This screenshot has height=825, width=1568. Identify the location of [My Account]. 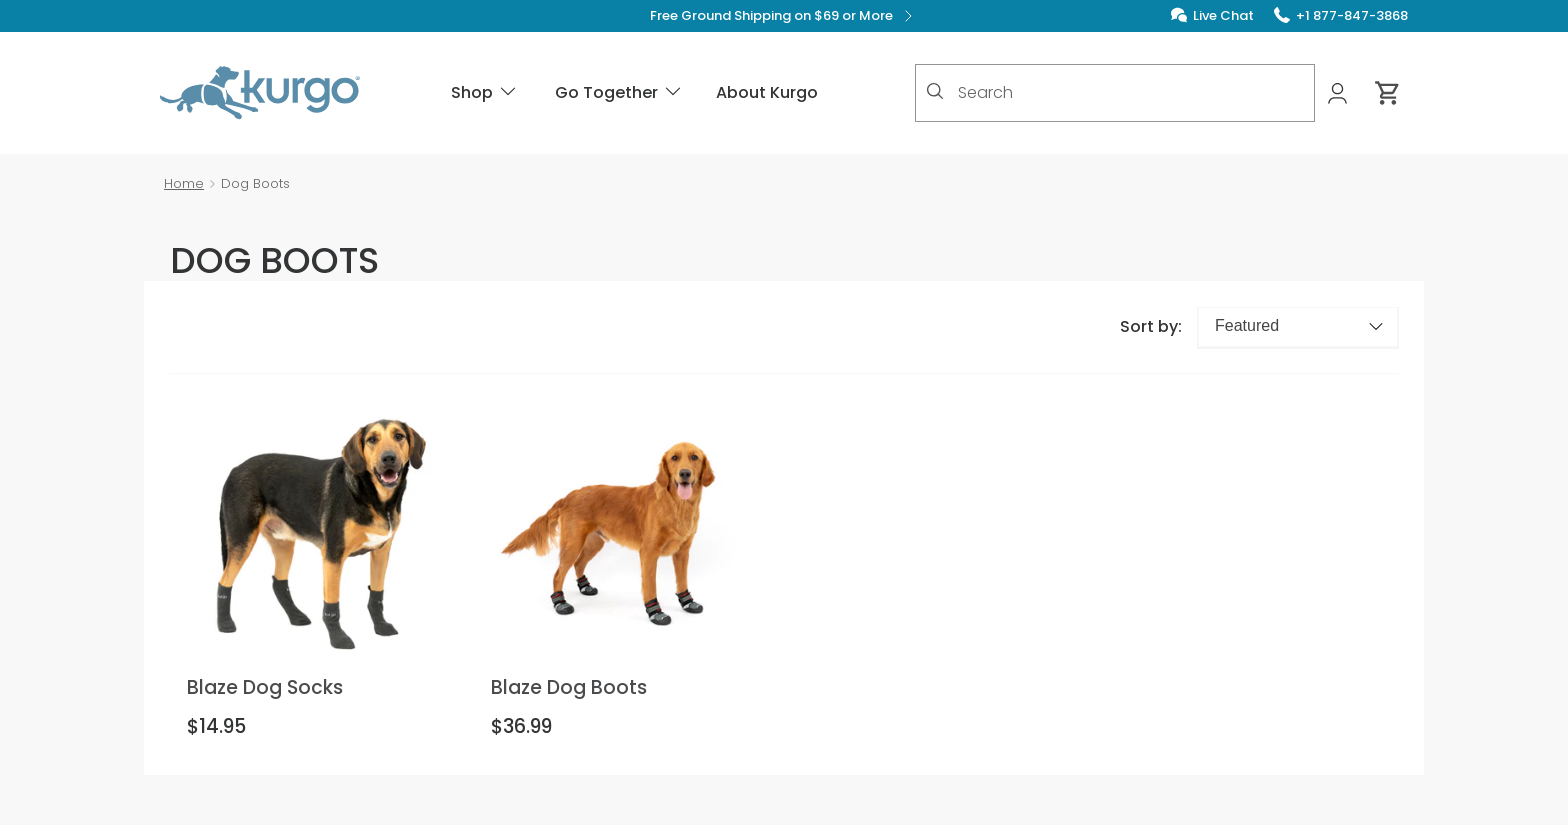
(1339, 93).